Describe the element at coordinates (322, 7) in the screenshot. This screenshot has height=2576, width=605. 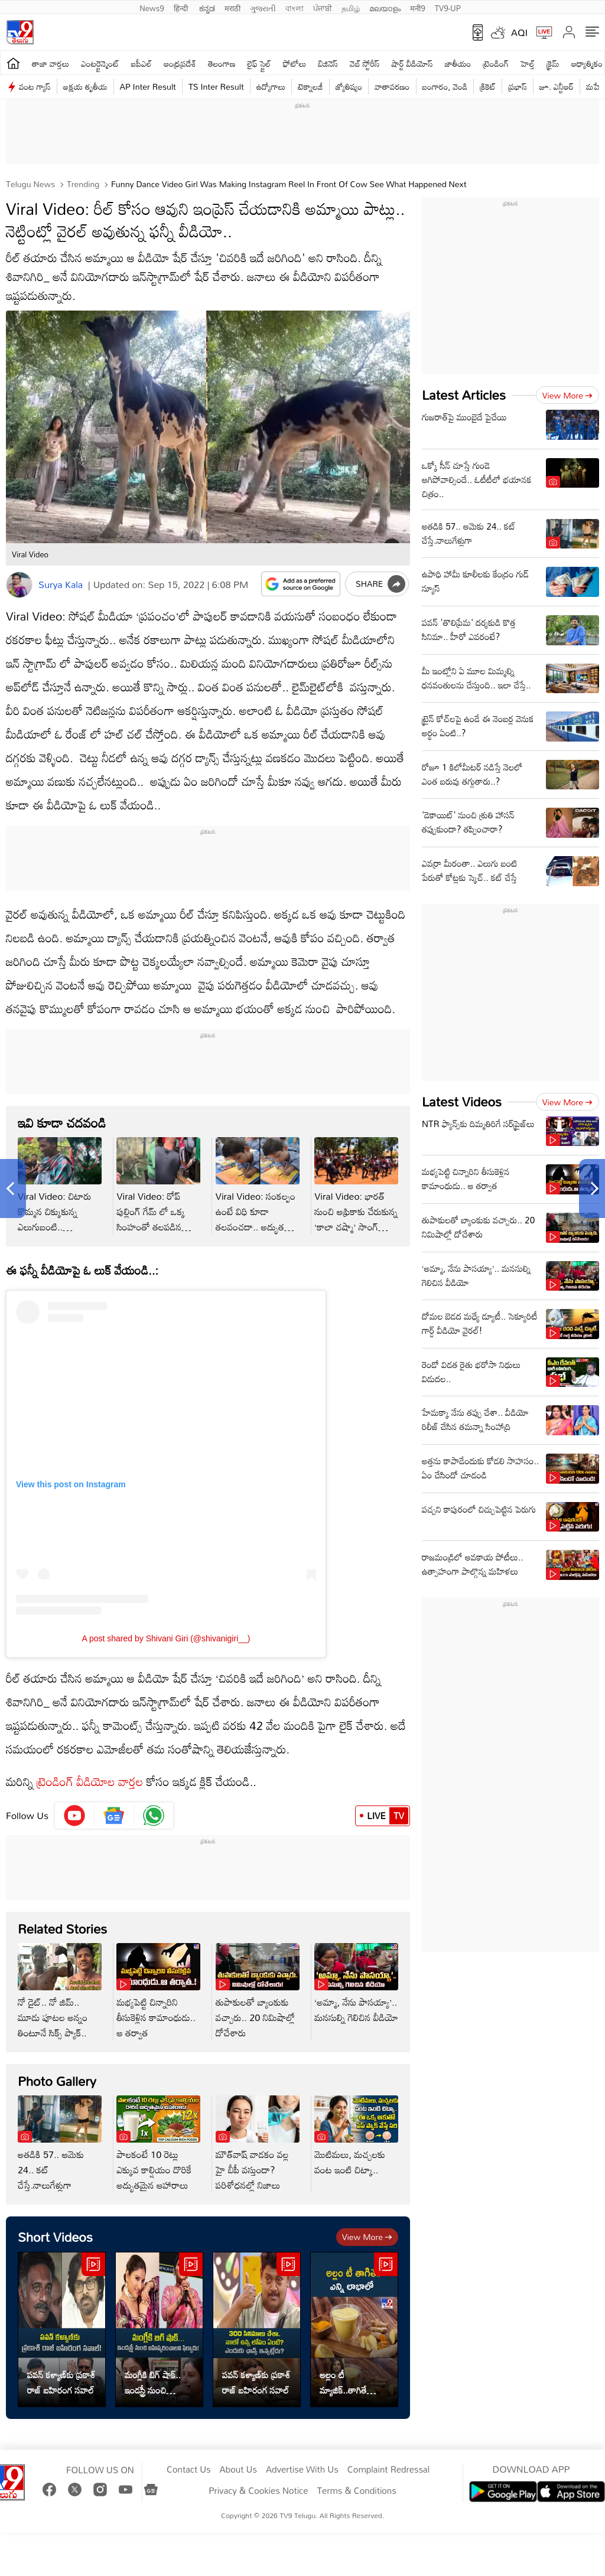
I see `ਪੰਜਾਬੀ` at that location.